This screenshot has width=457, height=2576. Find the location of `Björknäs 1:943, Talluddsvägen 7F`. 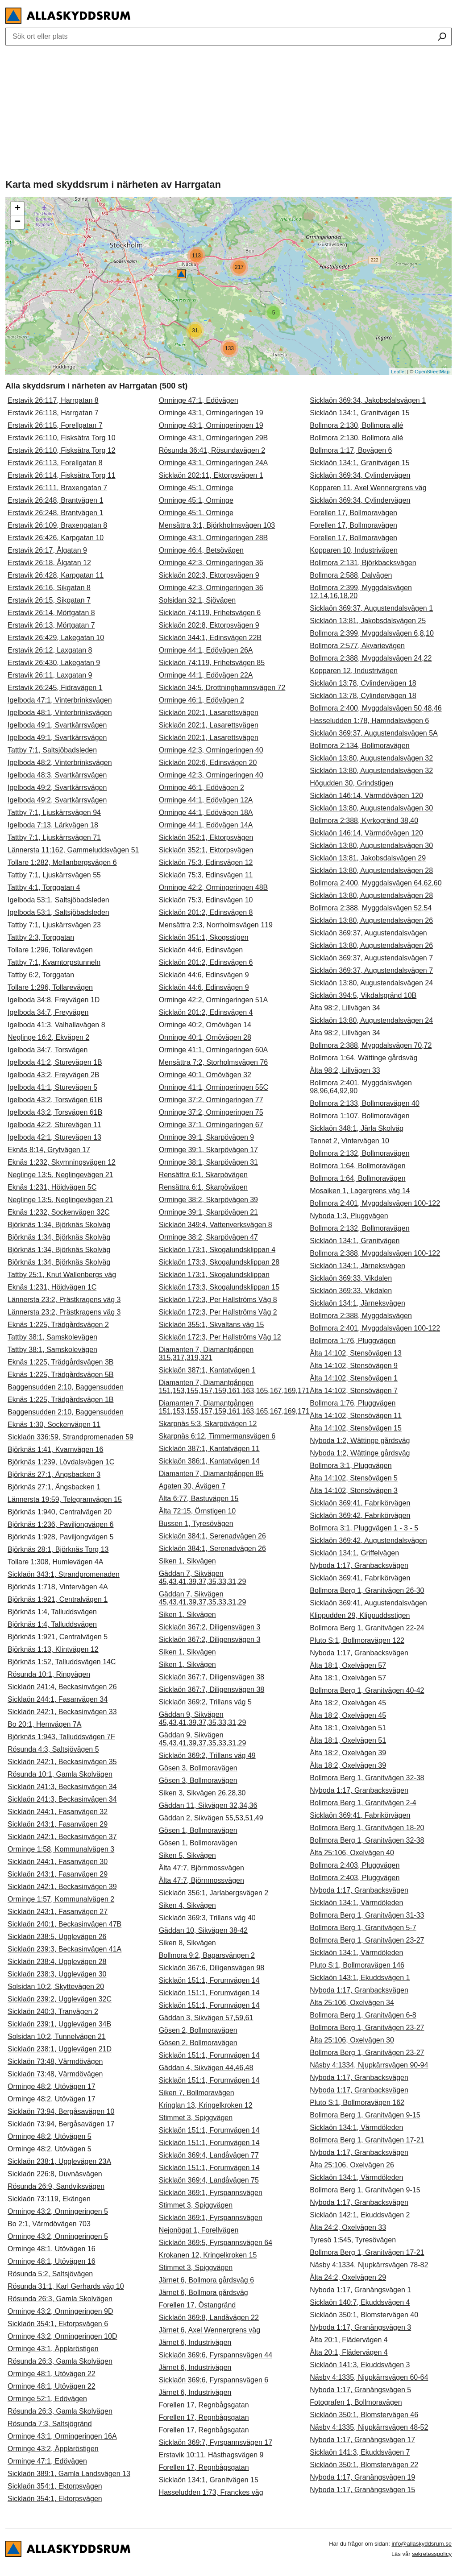

Björknäs 1:943, Talluddsvägen 7F is located at coordinates (61, 1737).